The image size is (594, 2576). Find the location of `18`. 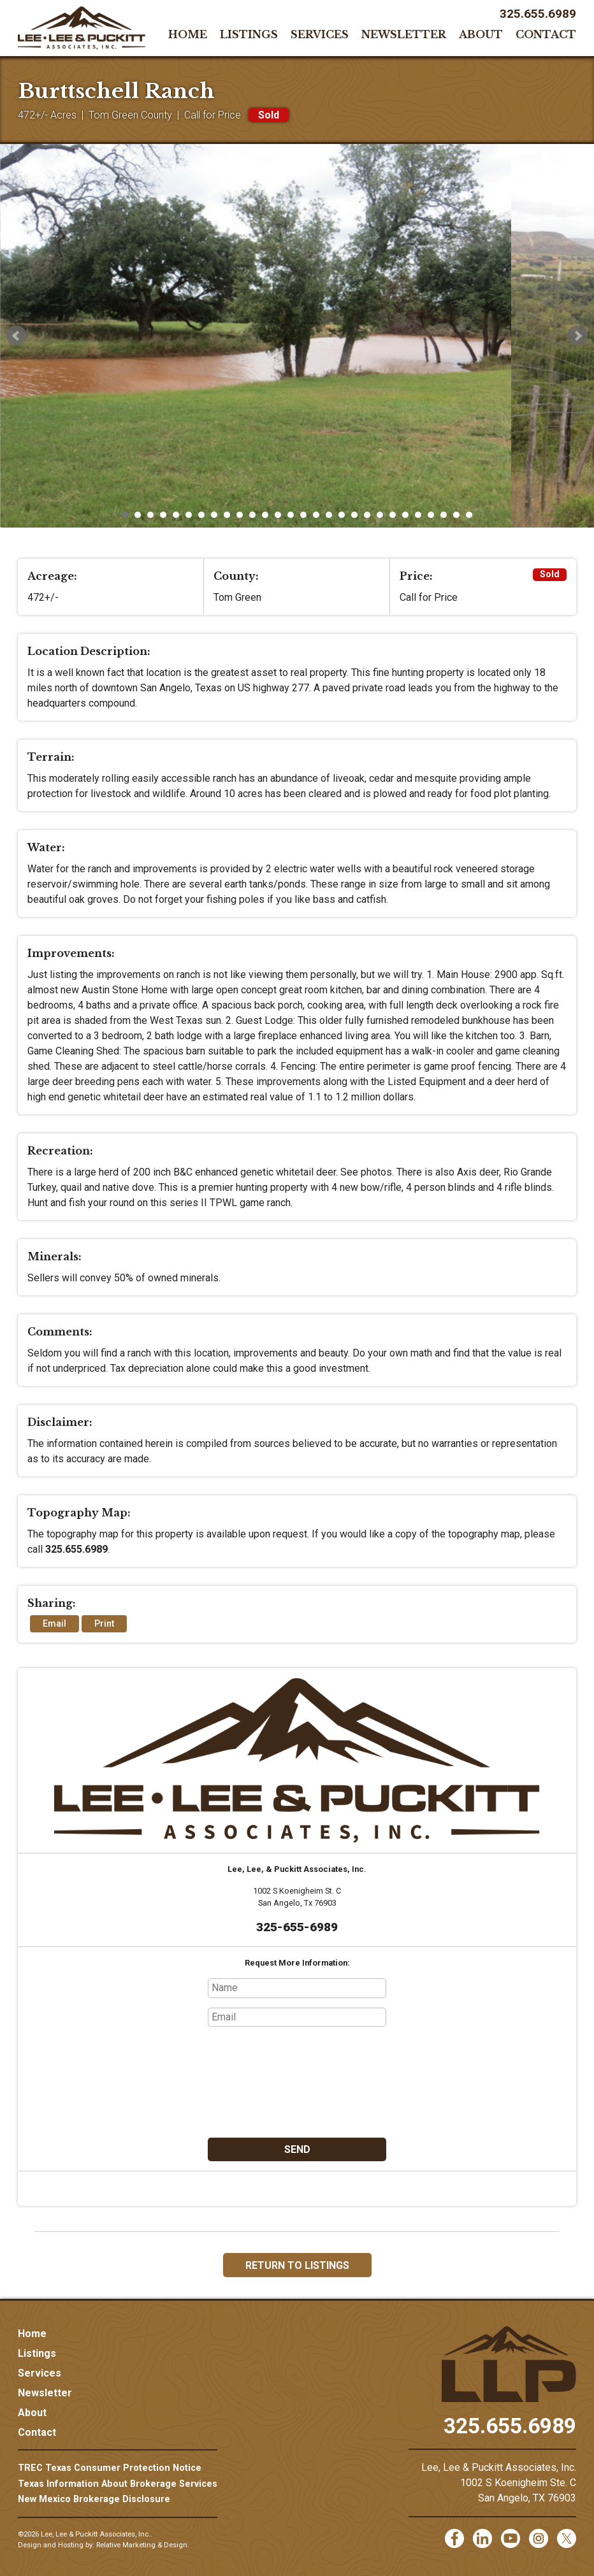

18 is located at coordinates (341, 515).